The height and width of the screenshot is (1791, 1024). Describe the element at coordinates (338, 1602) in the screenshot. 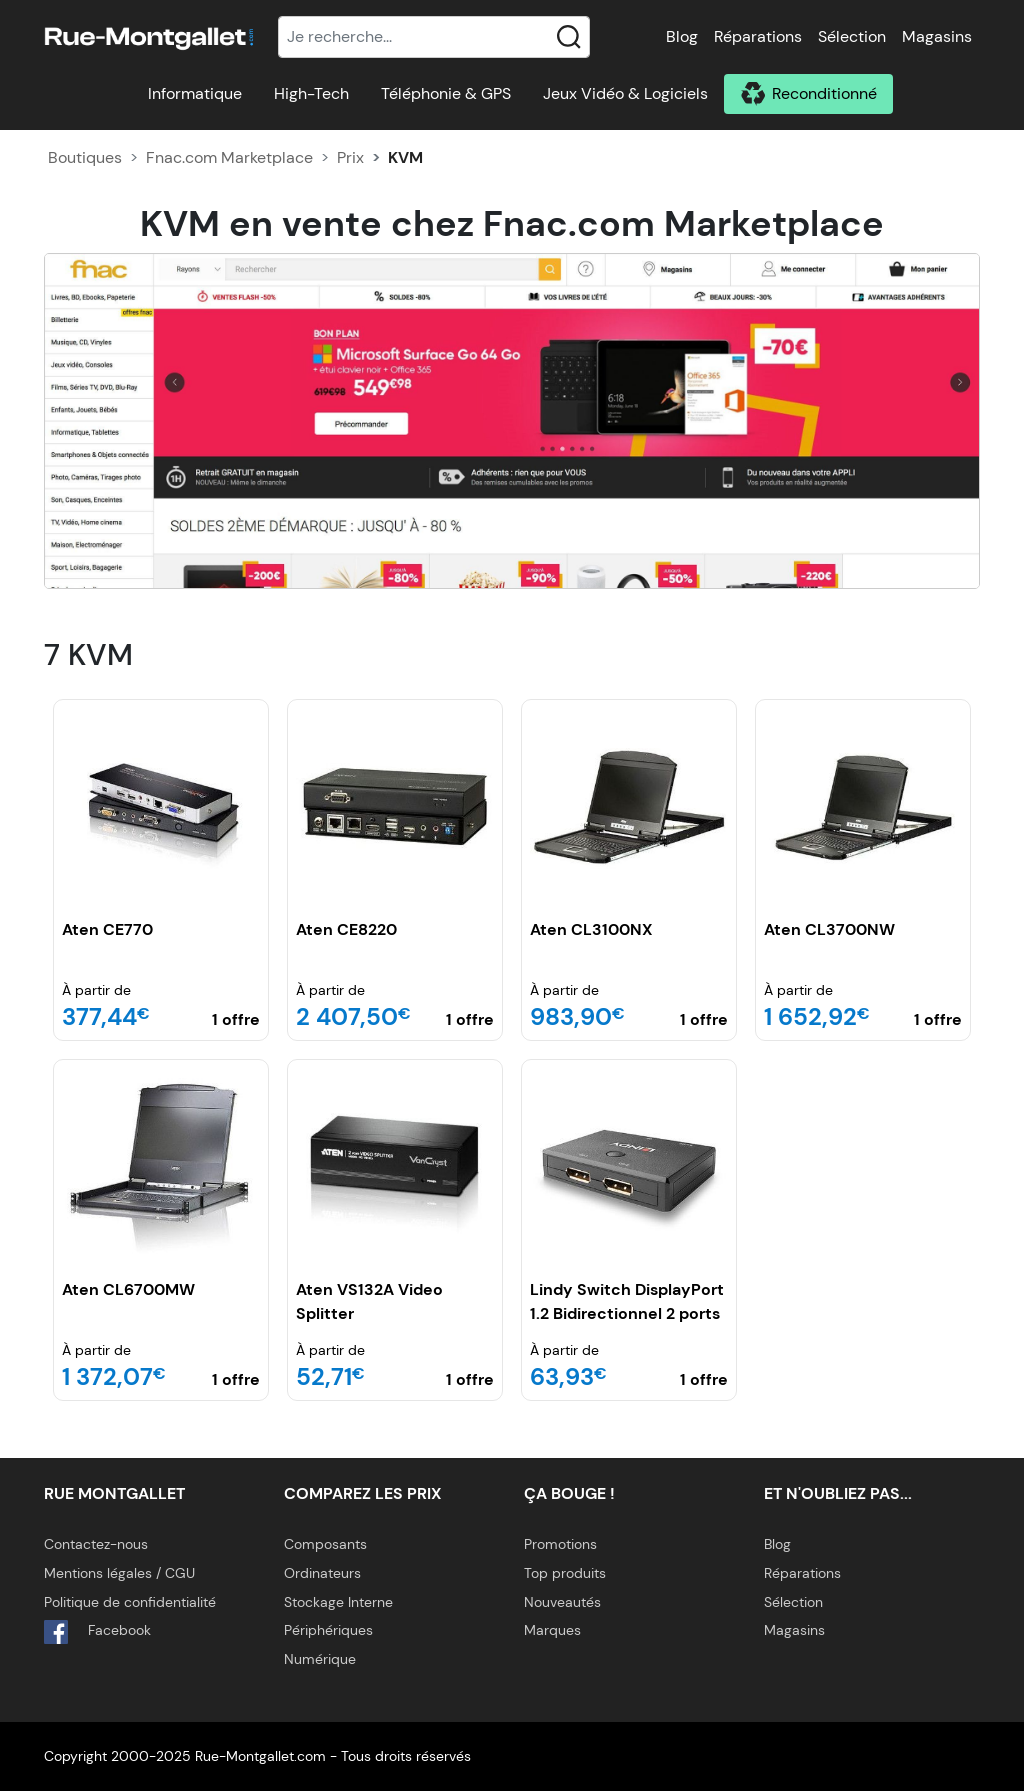

I see `Stockage Interne` at that location.